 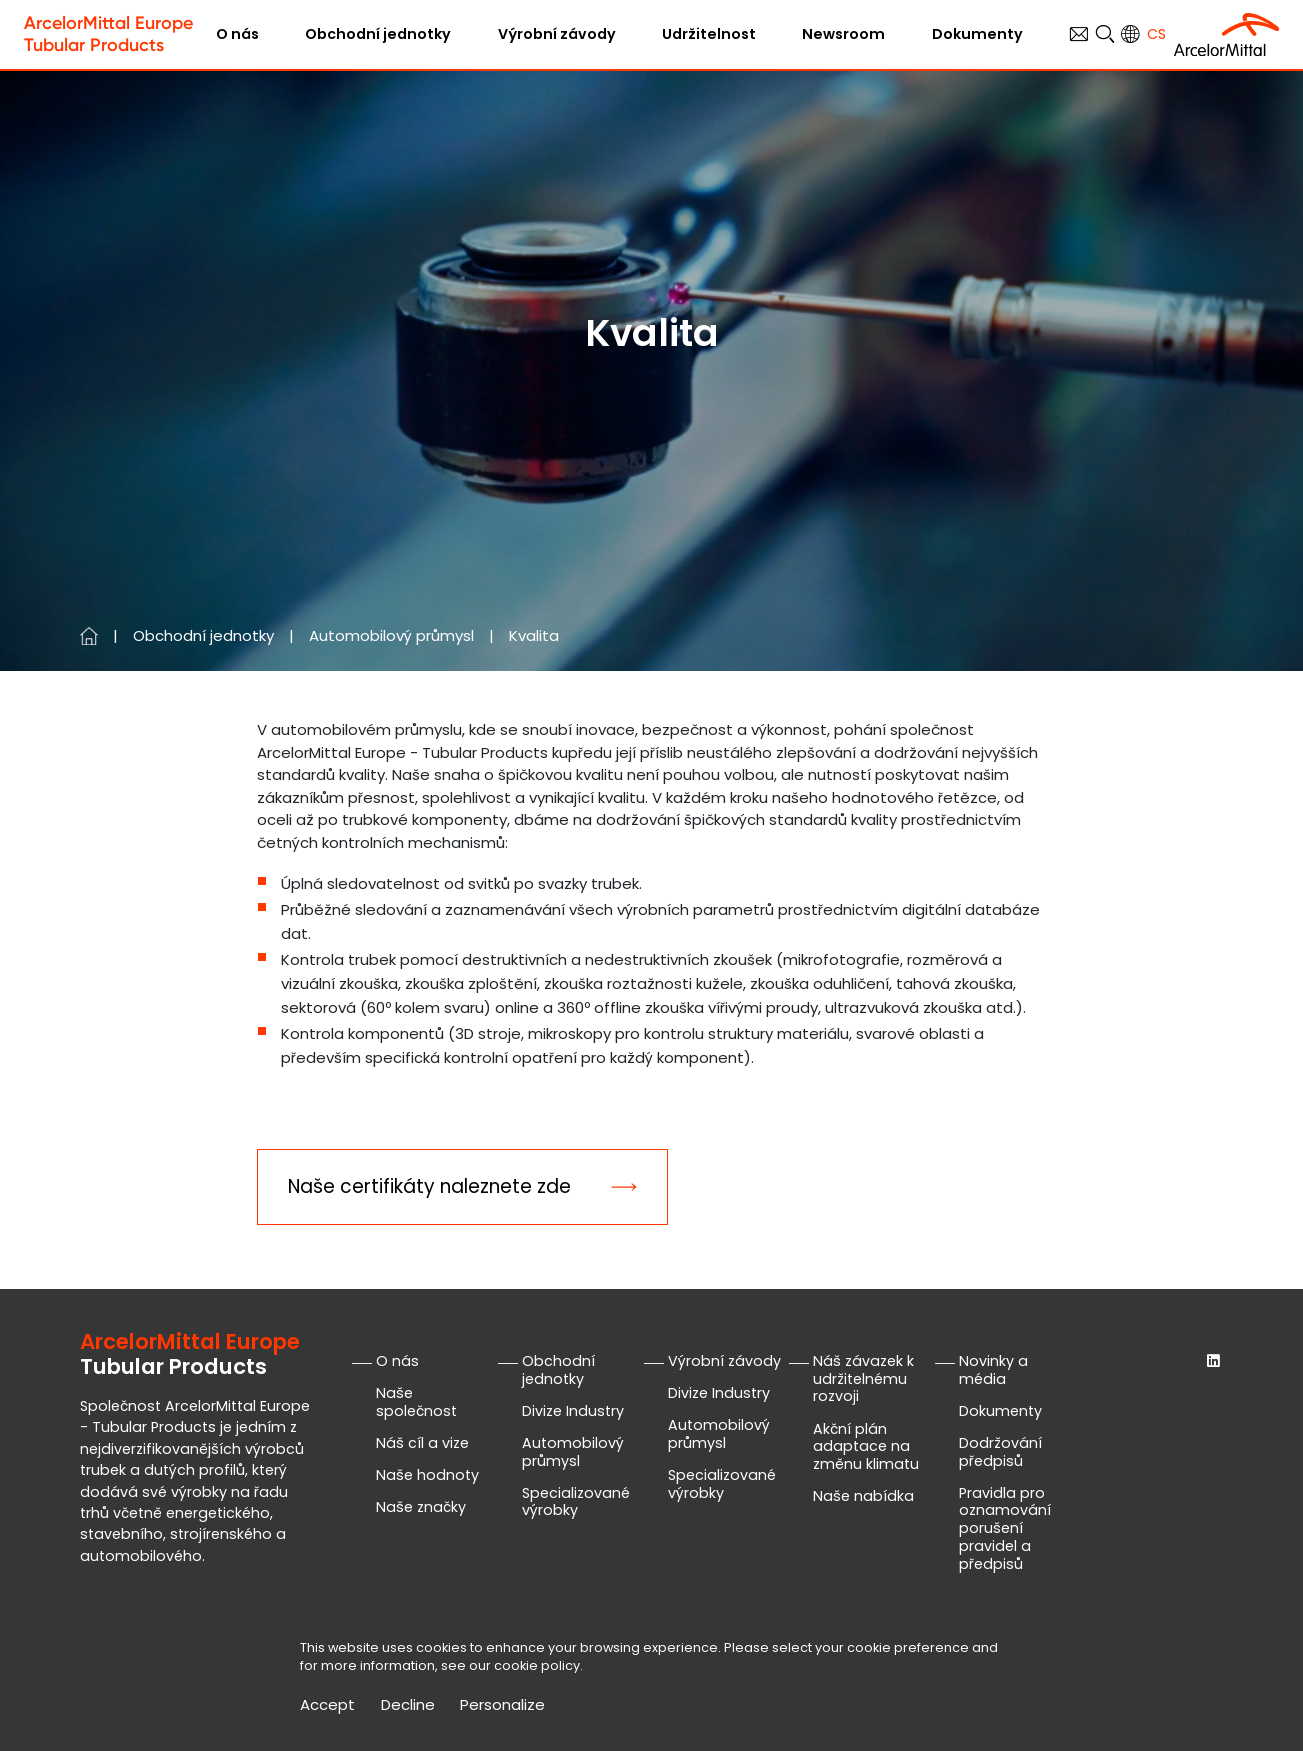 What do you see at coordinates (537, 1665) in the screenshot?
I see `cookie policy` at bounding box center [537, 1665].